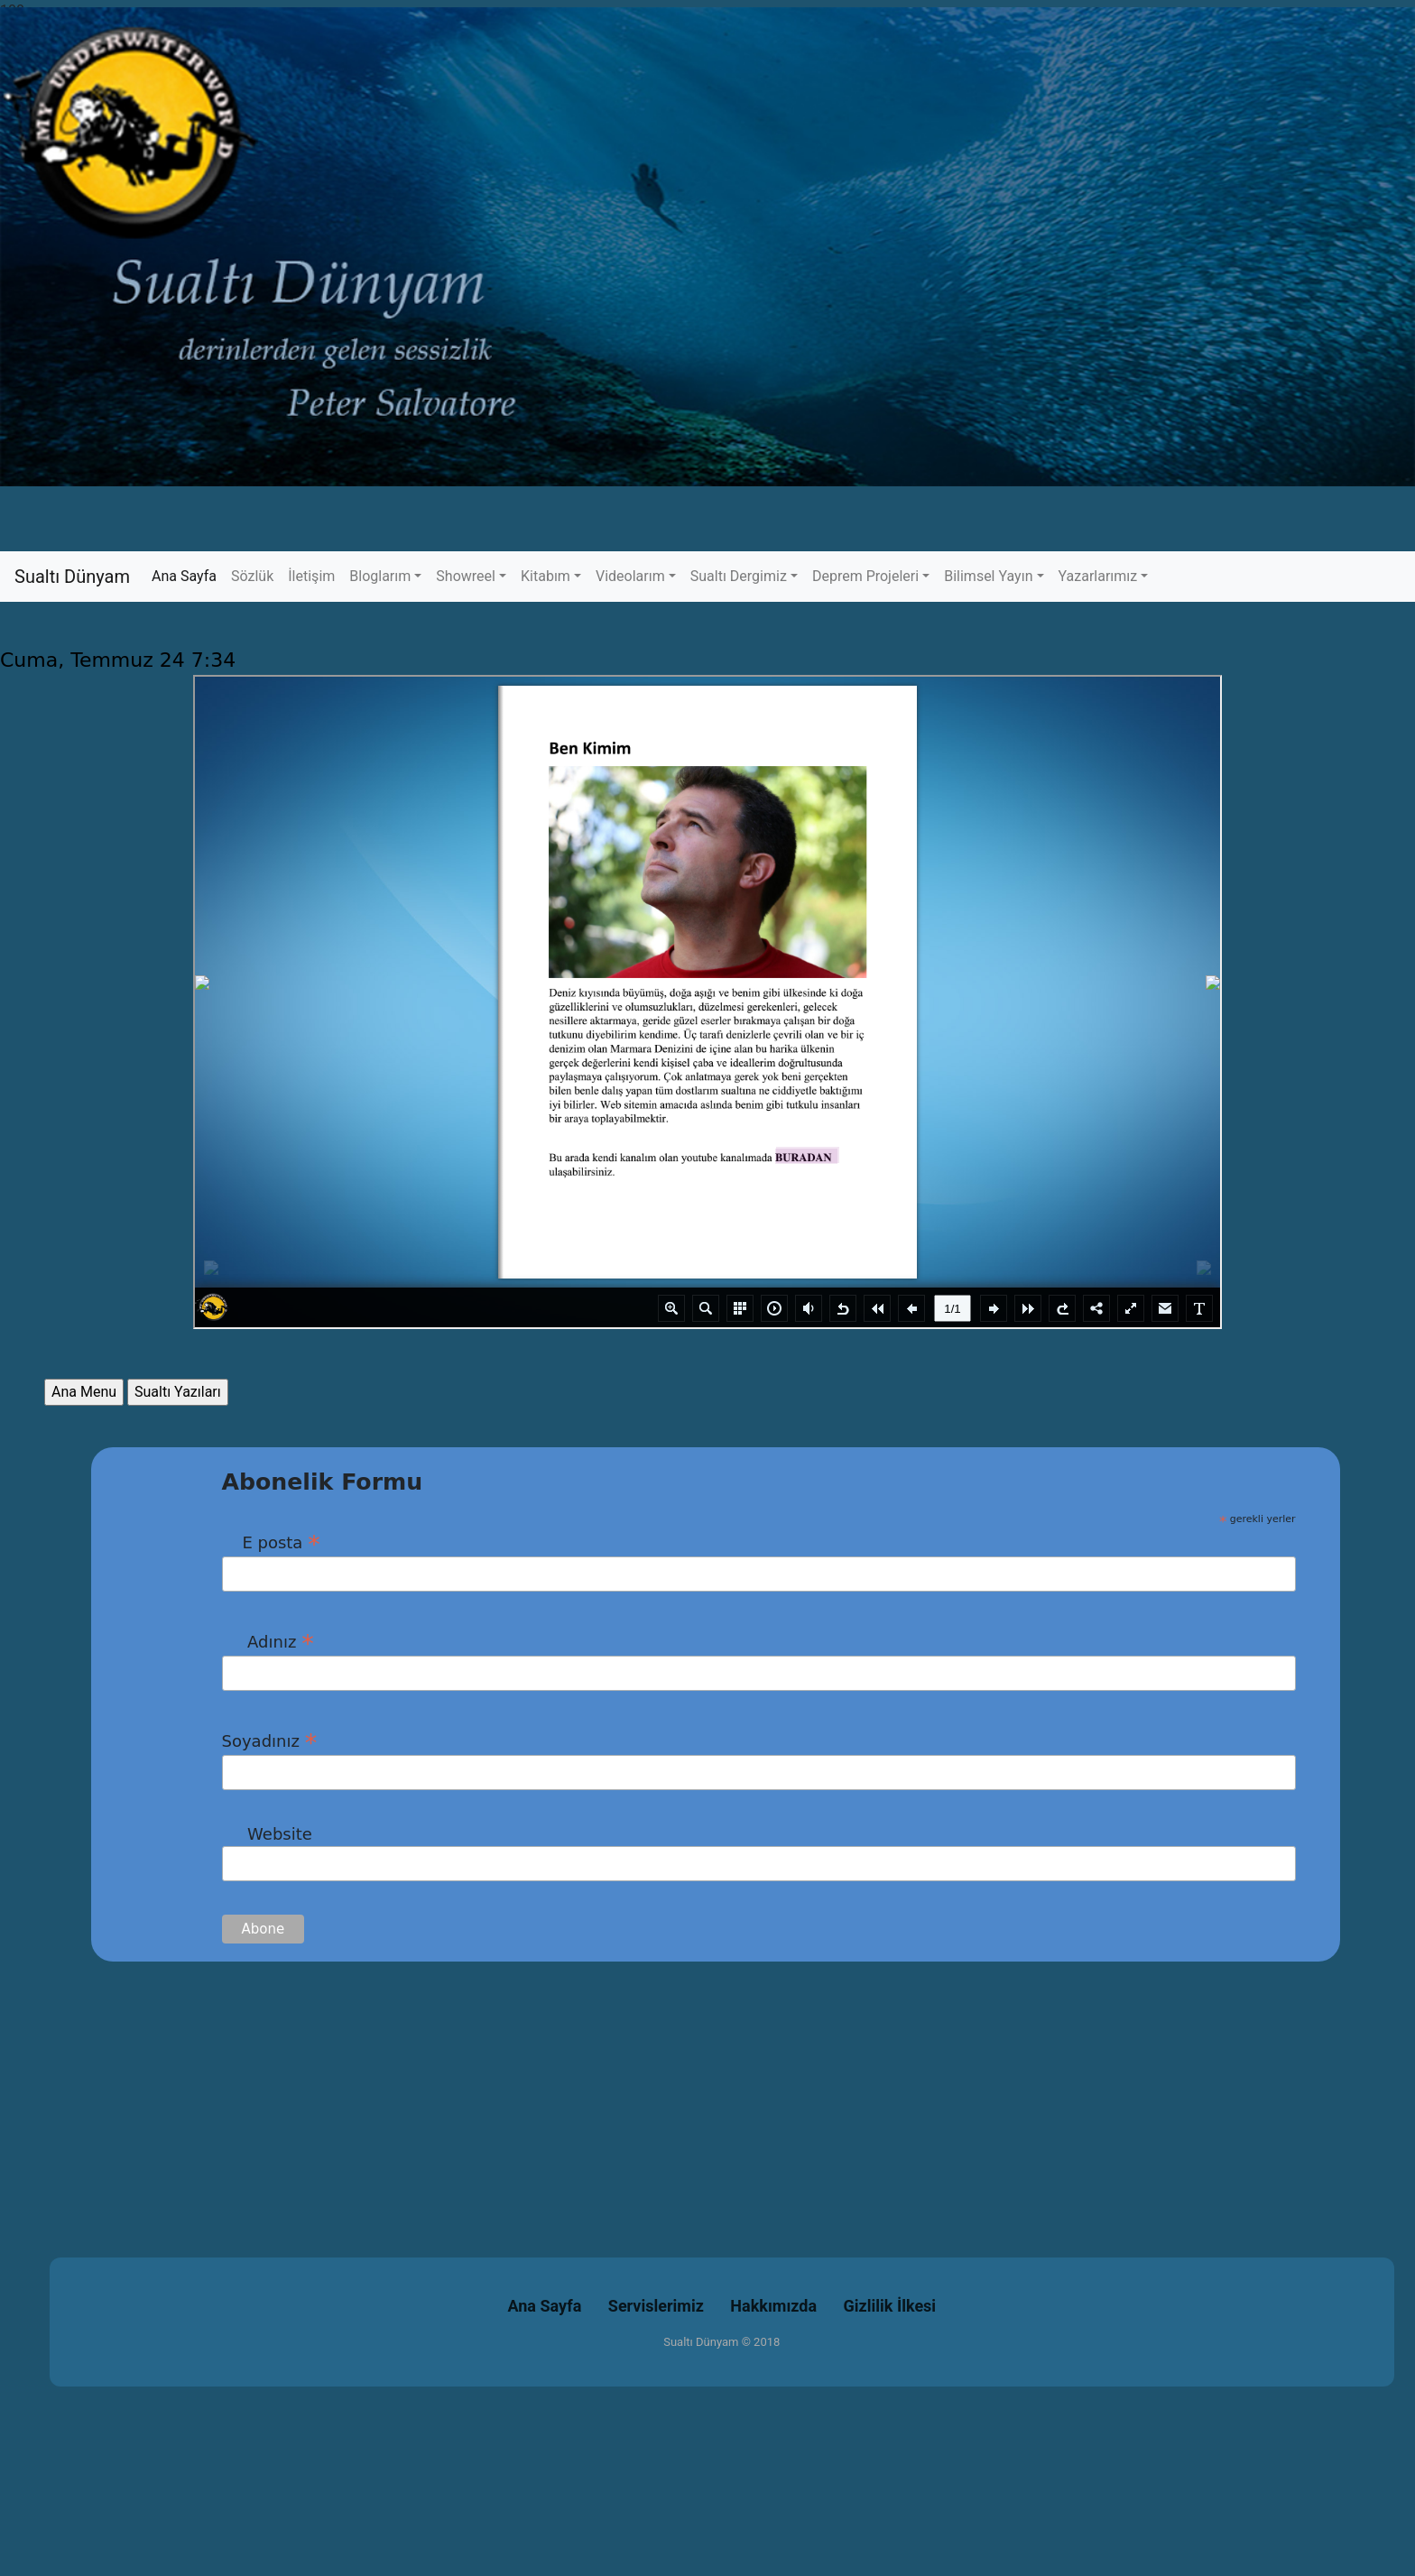 The height and width of the screenshot is (2576, 1415). What do you see at coordinates (270, 1740) in the screenshot?
I see `Soyadınız` at bounding box center [270, 1740].